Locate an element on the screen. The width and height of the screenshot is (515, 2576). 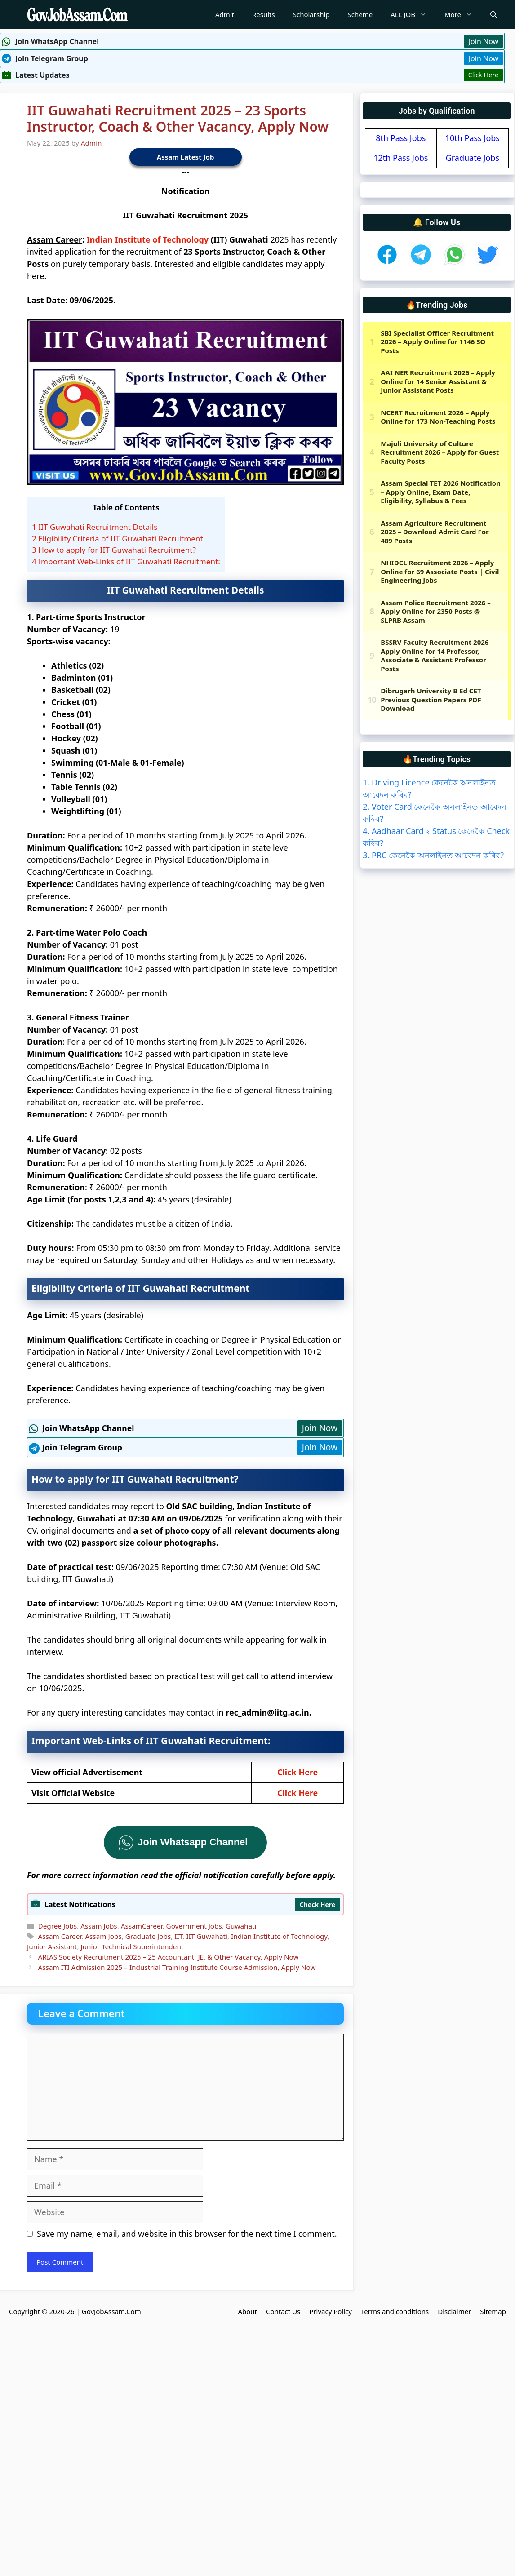
10th Pass Jobs is located at coordinates (472, 138).